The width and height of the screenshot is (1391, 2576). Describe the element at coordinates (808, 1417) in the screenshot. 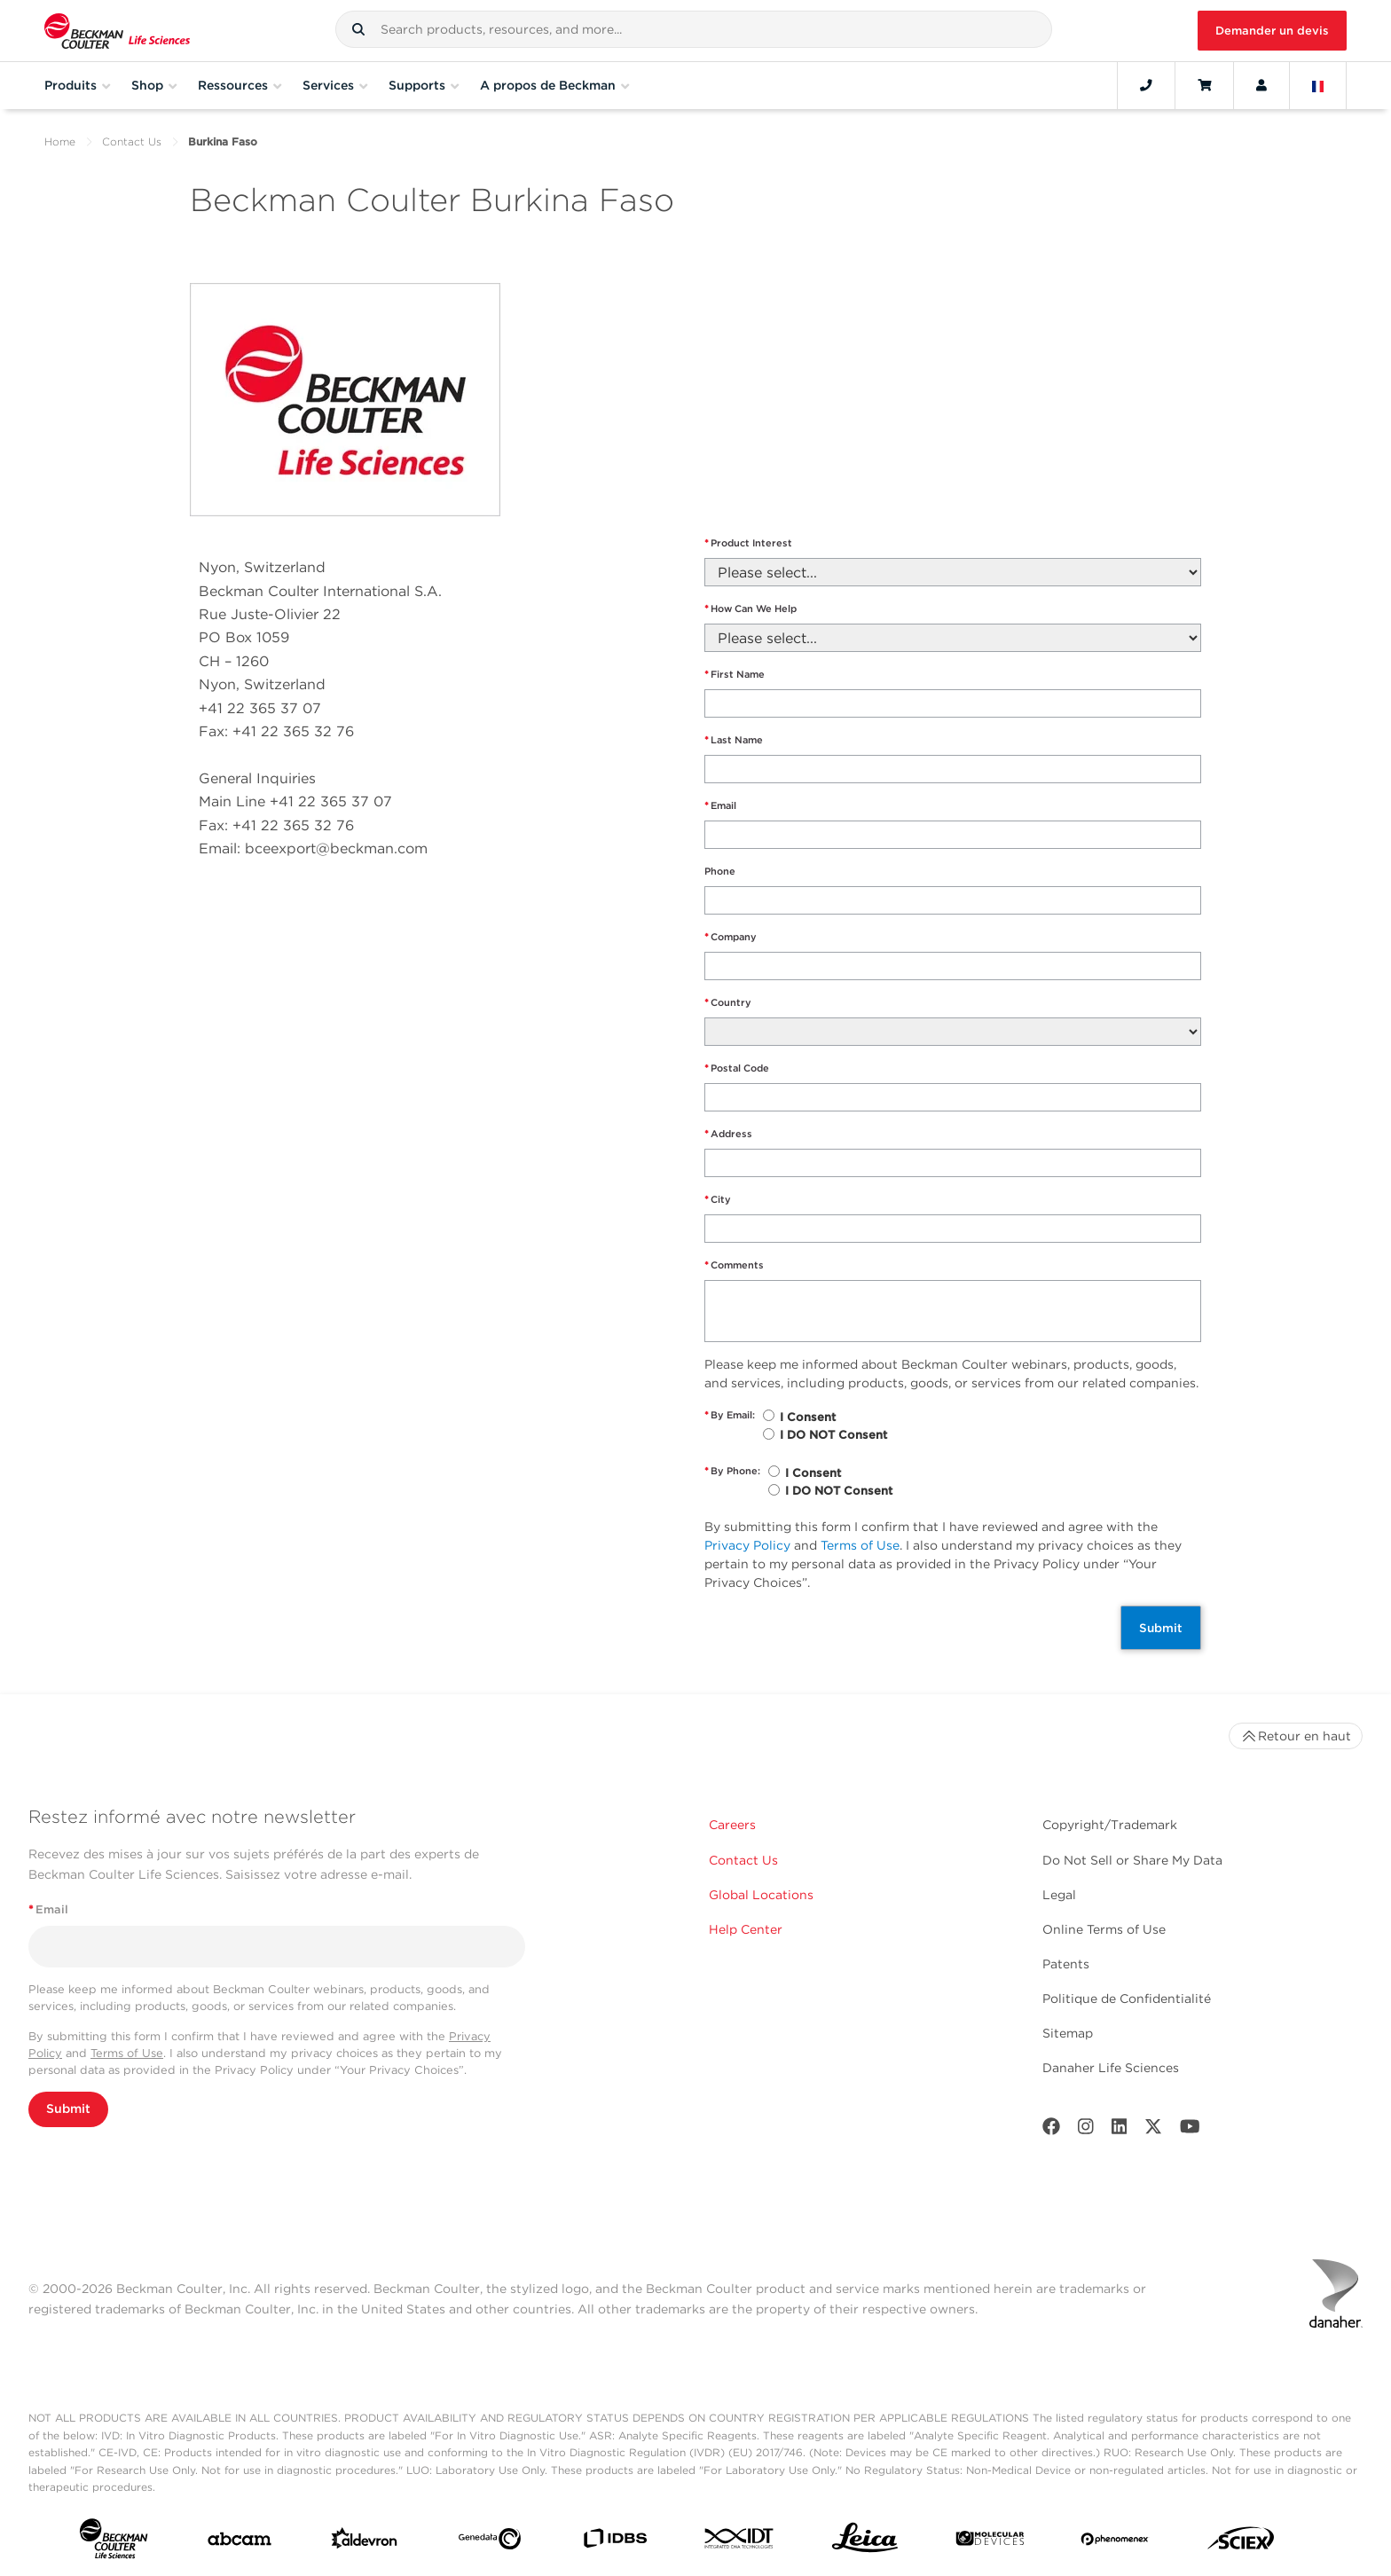

I see `I Consent` at that location.